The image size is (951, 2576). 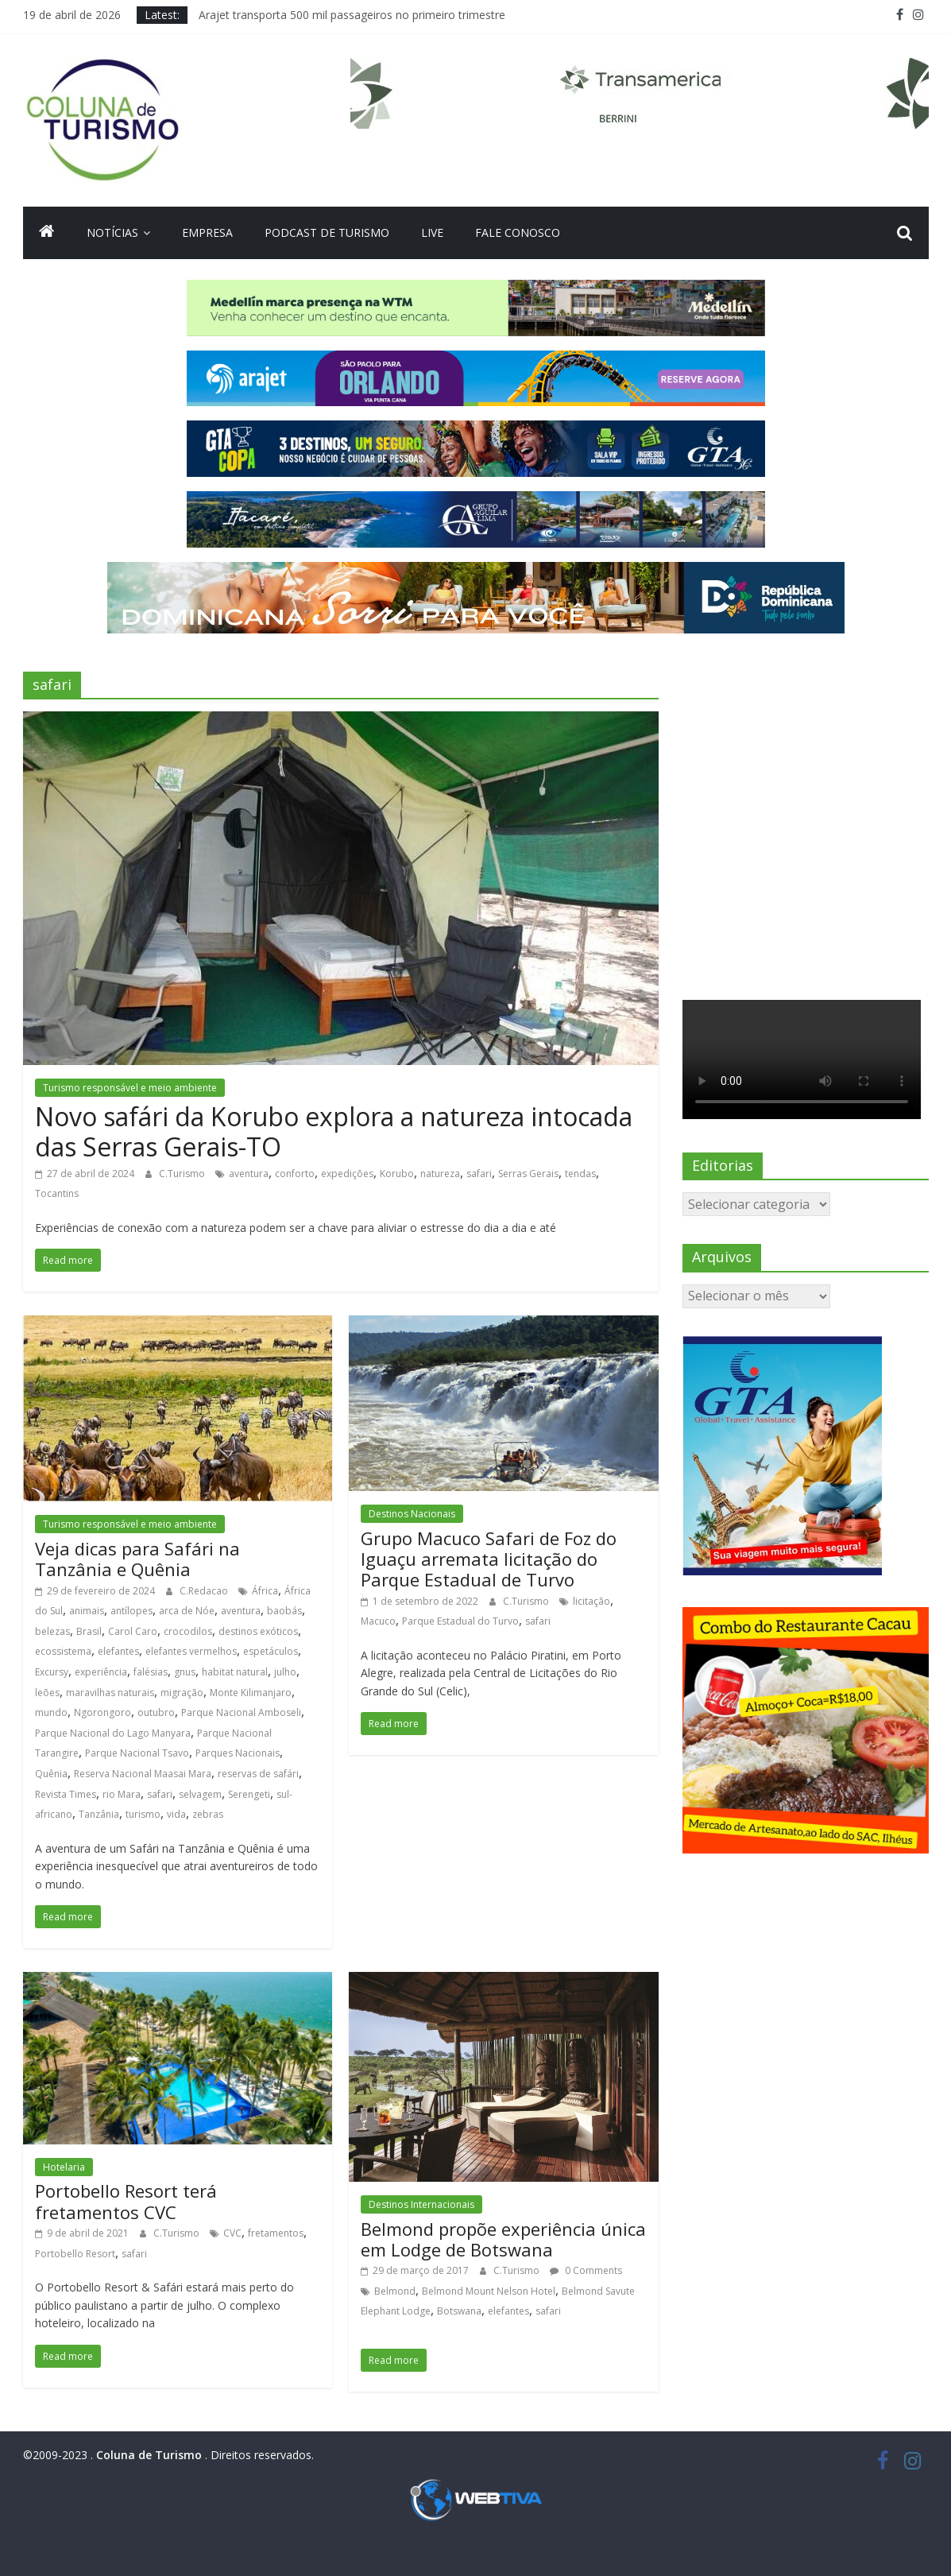 What do you see at coordinates (110, 1692) in the screenshot?
I see `maravilhas naturais` at bounding box center [110, 1692].